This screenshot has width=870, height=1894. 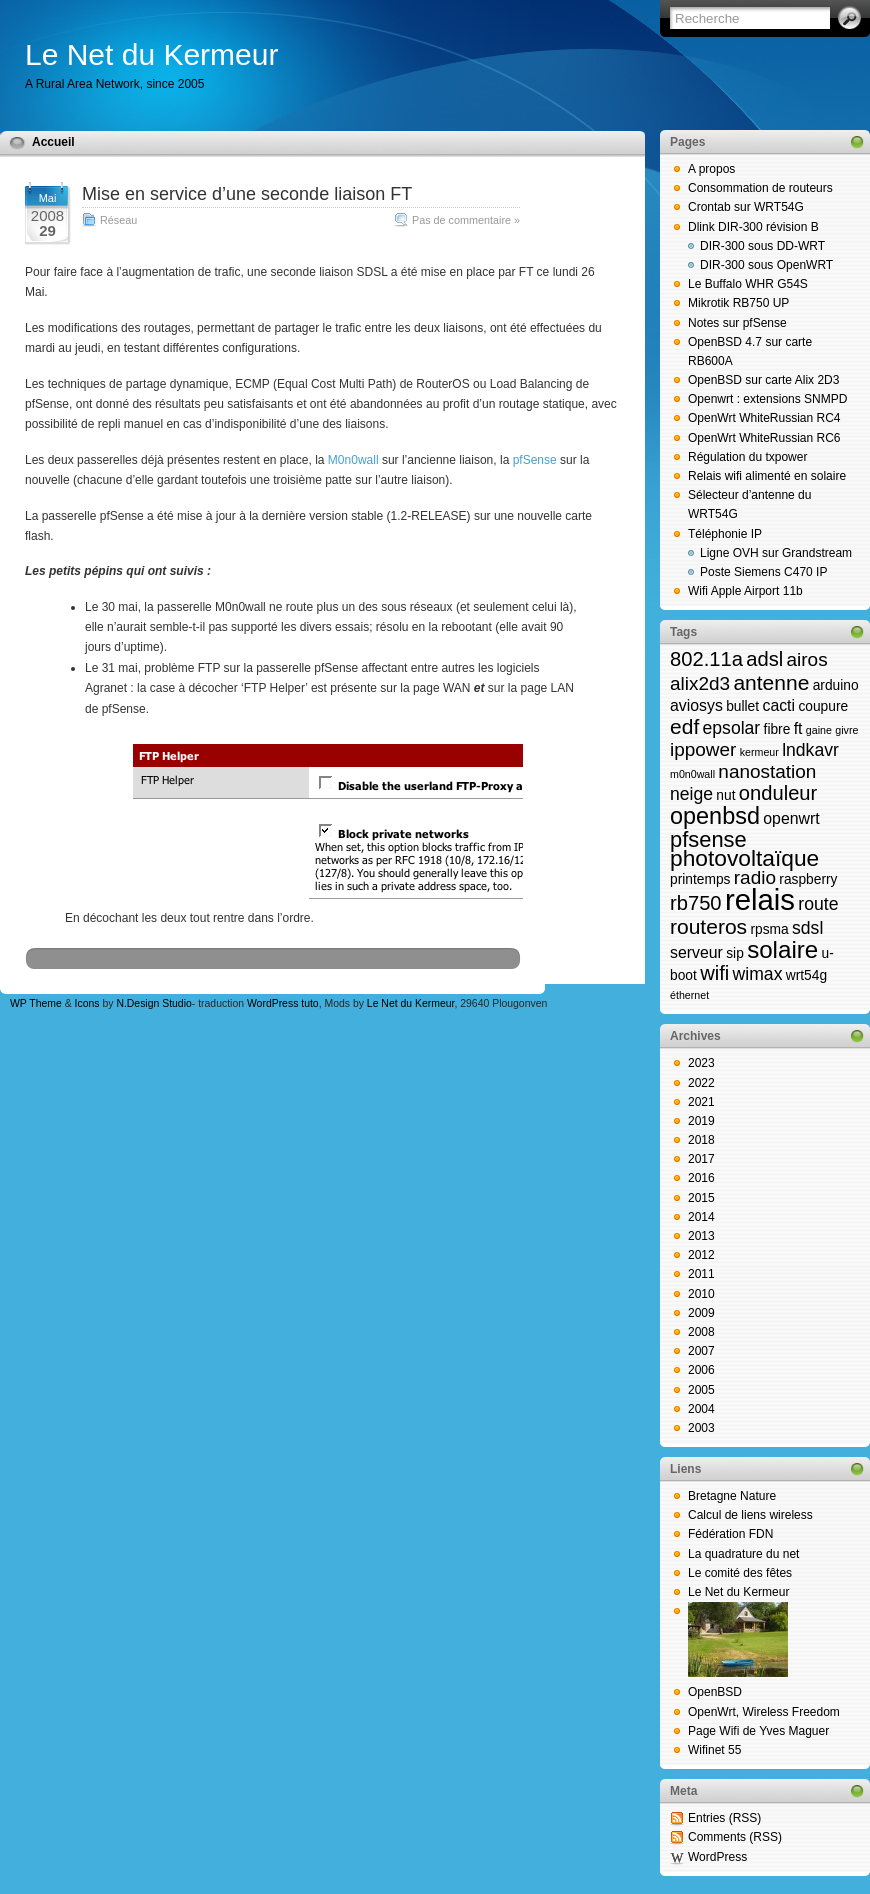 What do you see at coordinates (701, 1332) in the screenshot?
I see `2008` at bounding box center [701, 1332].